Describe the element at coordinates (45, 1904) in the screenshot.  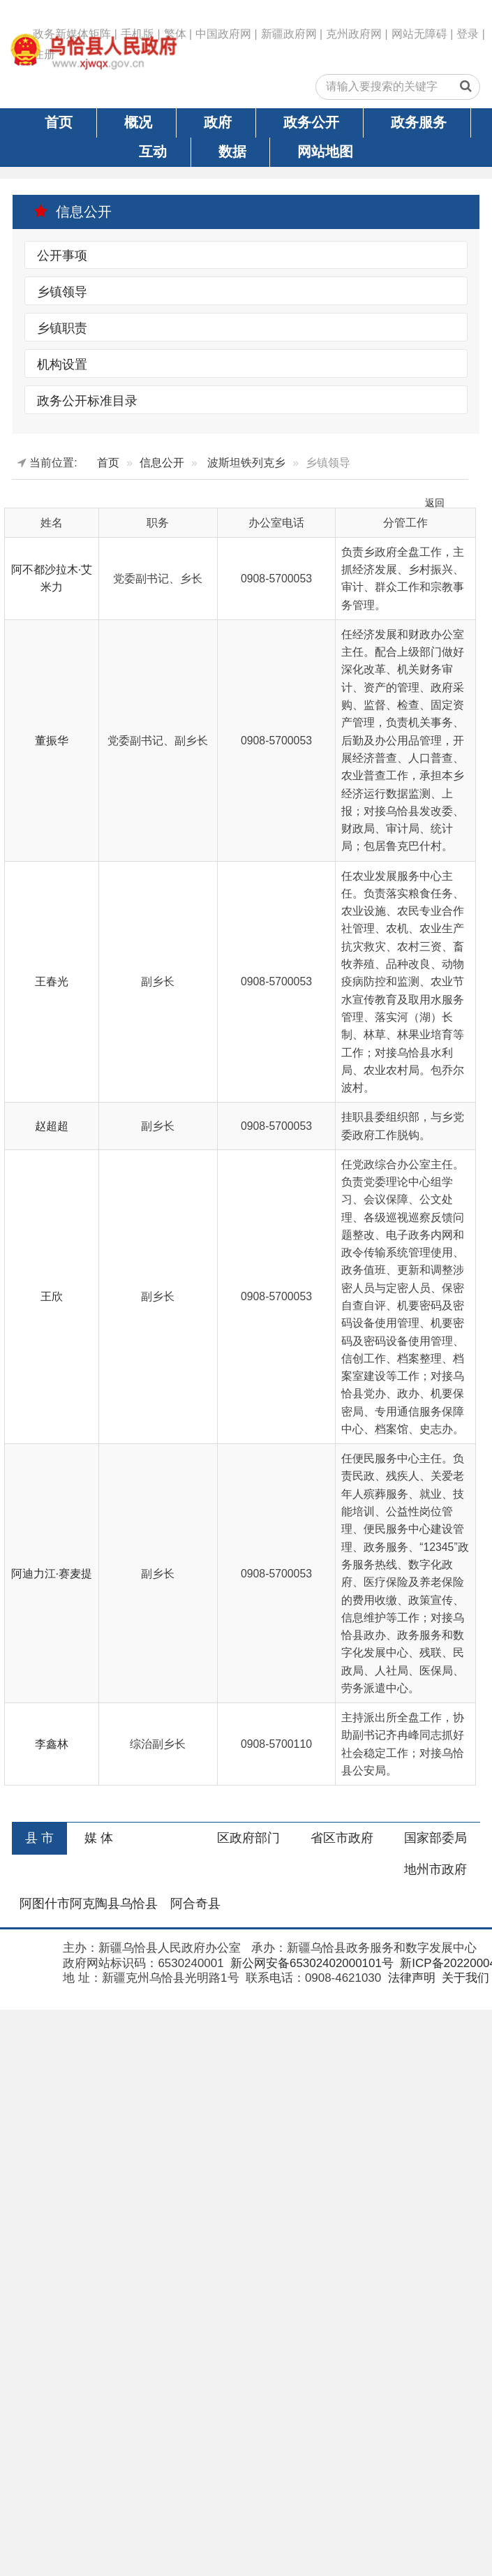
I see `阿图什市` at that location.